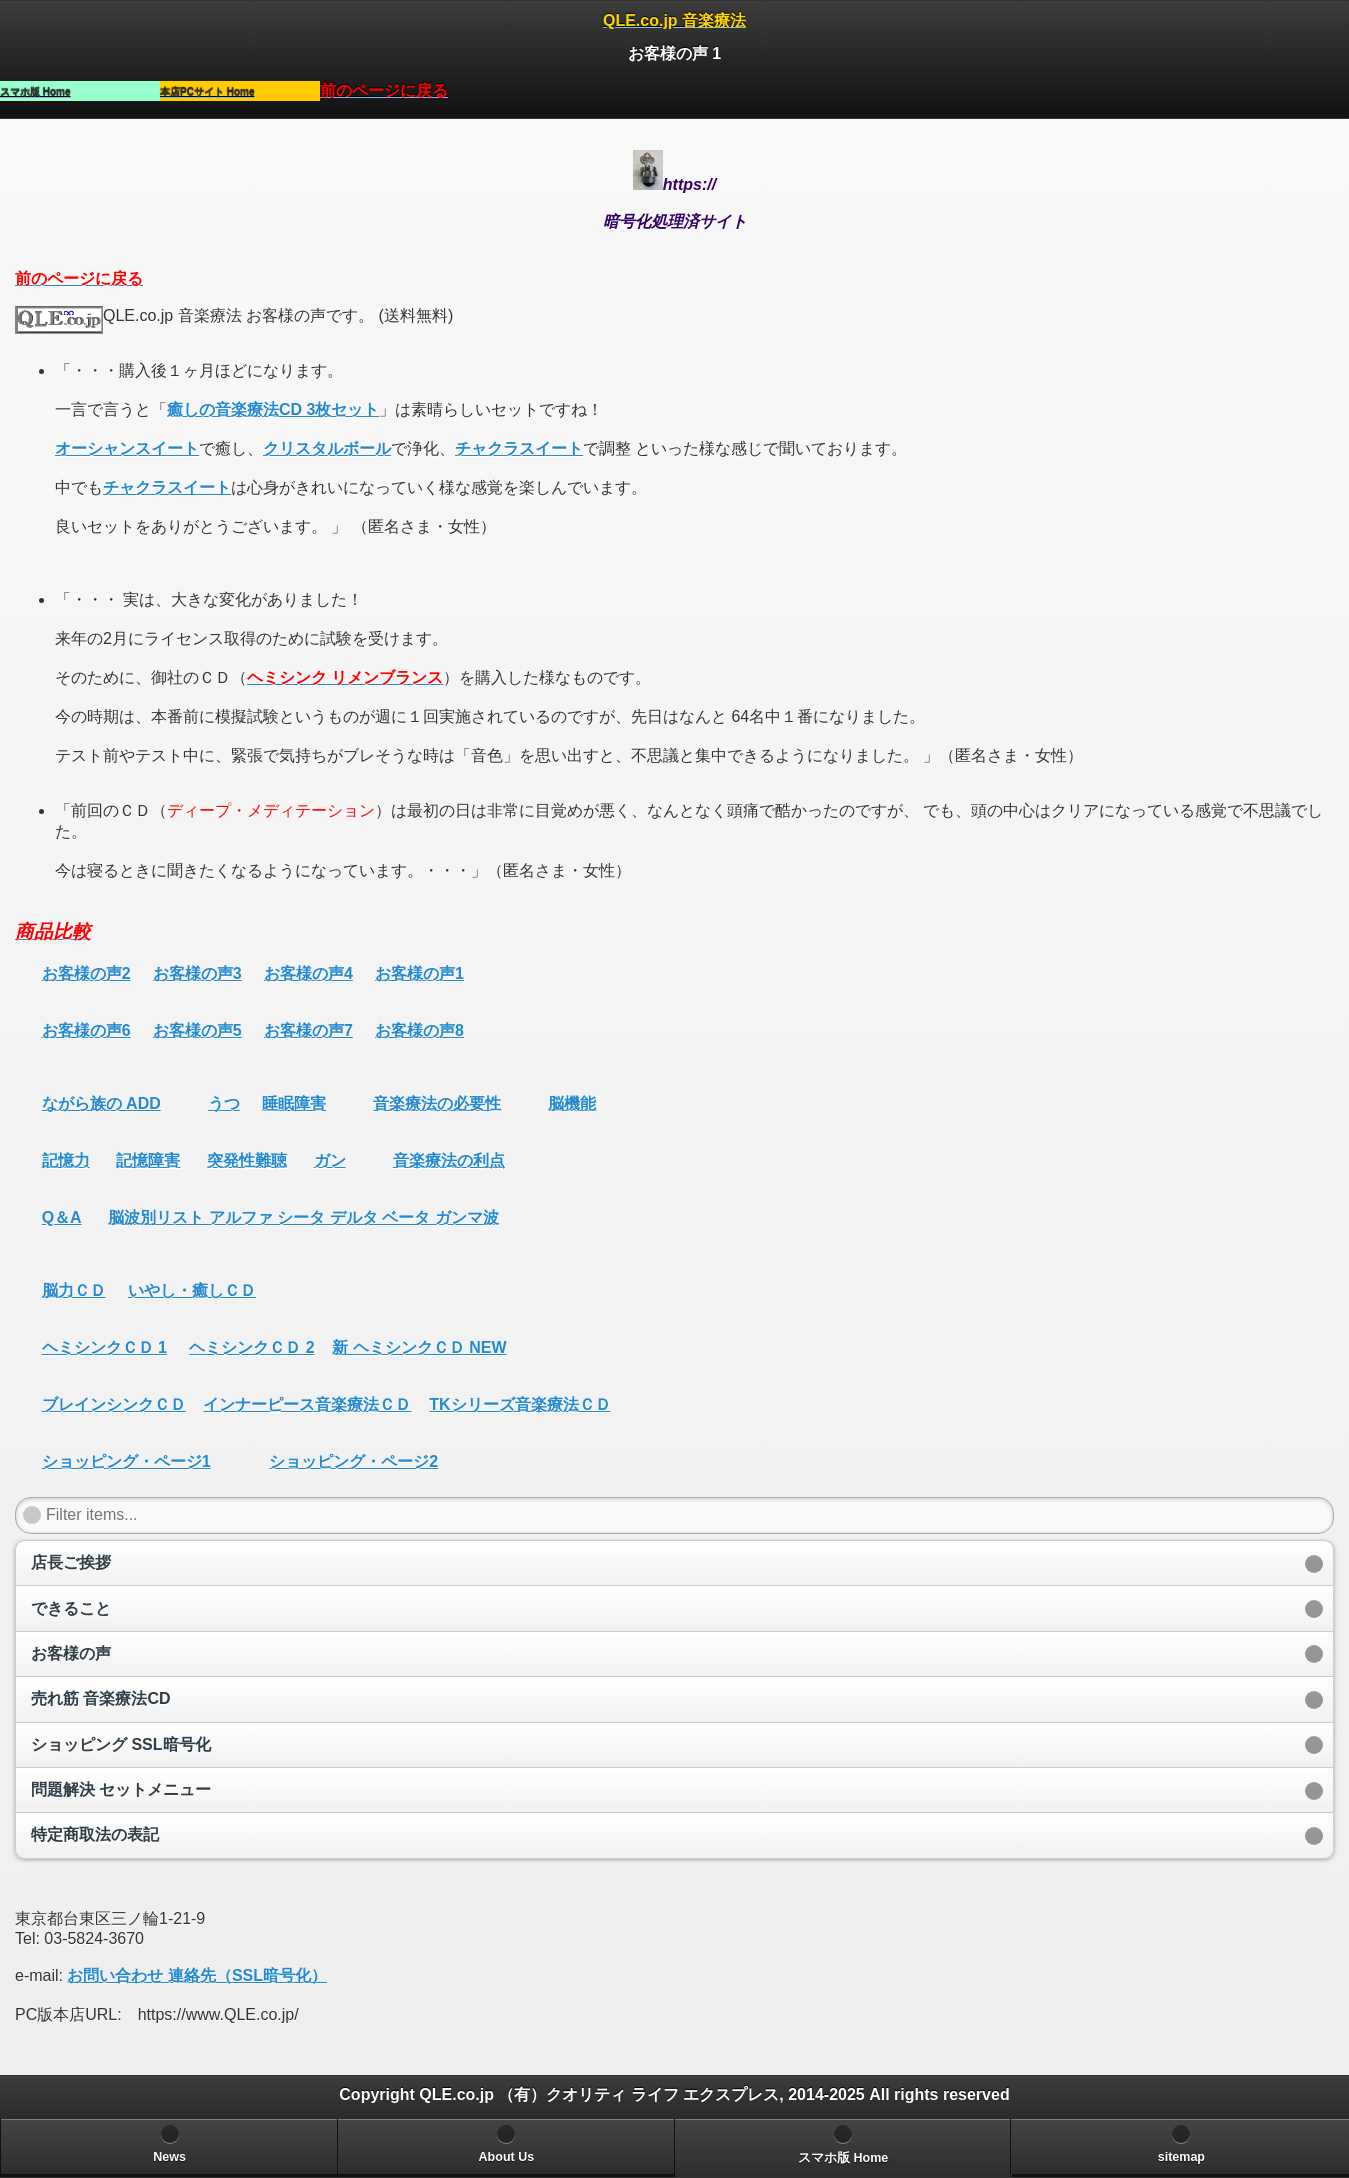 The width and height of the screenshot is (1349, 2178). Describe the element at coordinates (273, 409) in the screenshot. I see `癒しの音楽療法CD 3枚セット` at that location.